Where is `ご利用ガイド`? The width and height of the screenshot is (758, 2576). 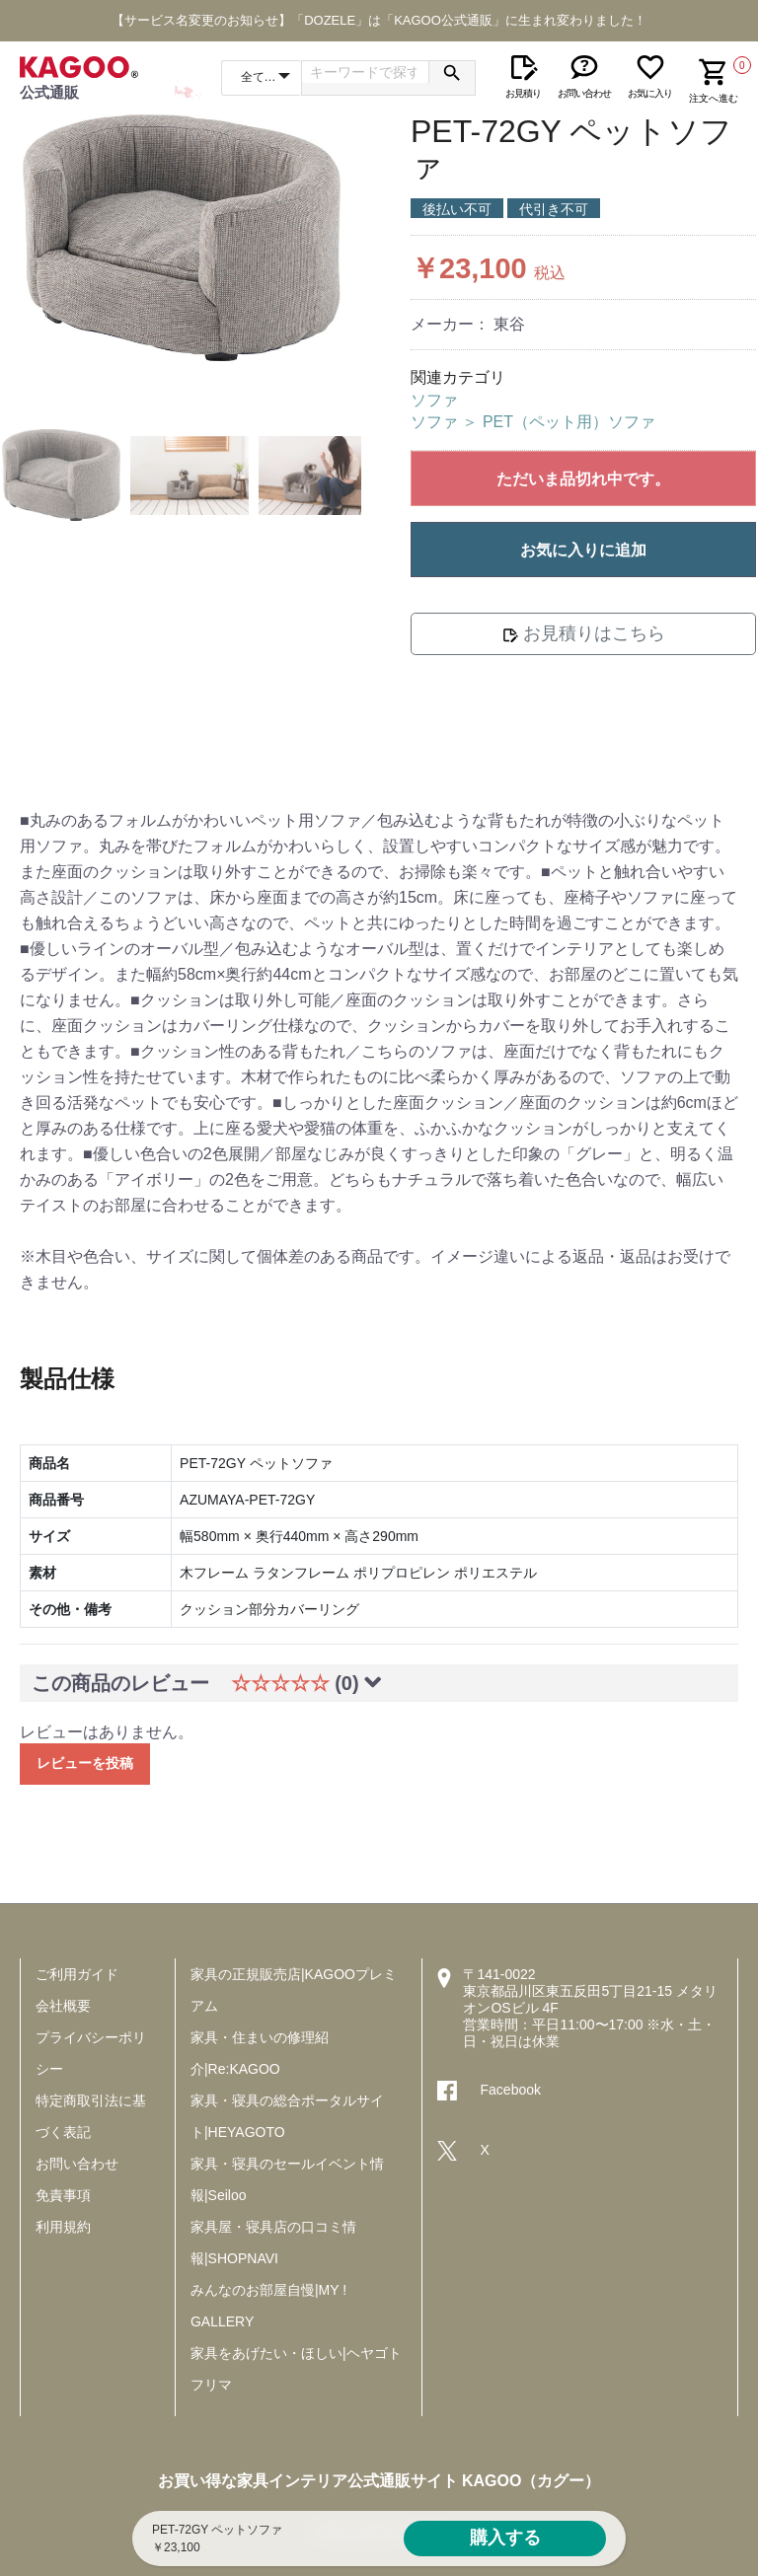
ご利用ガイド is located at coordinates (77, 1974).